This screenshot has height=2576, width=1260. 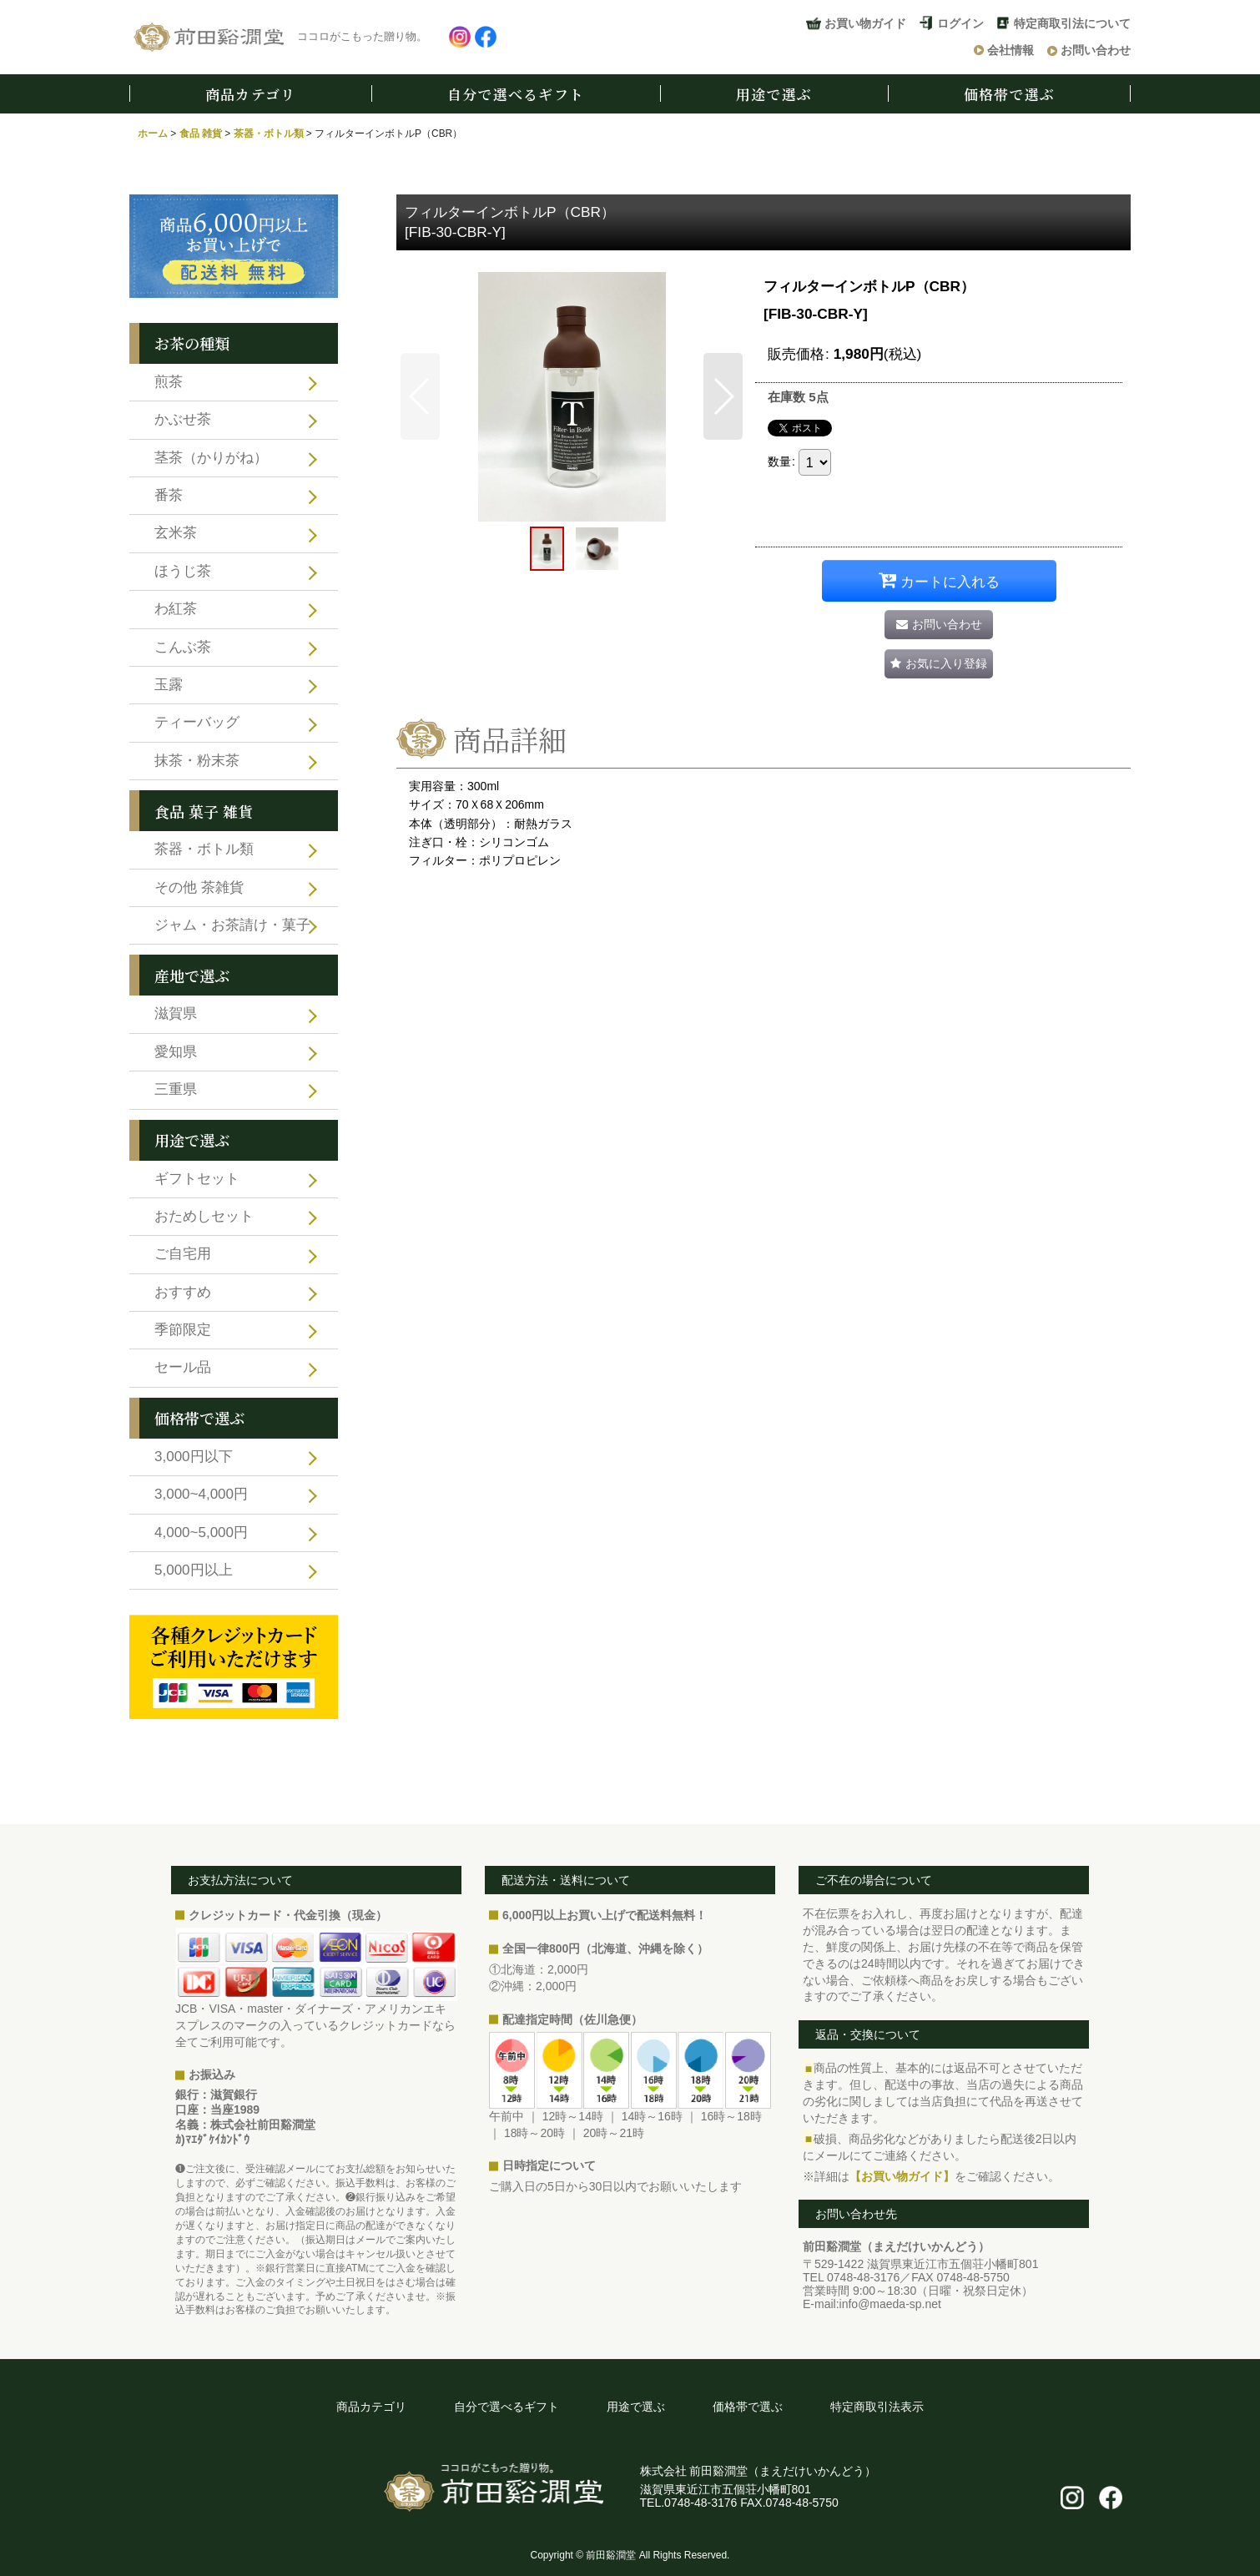 What do you see at coordinates (175, 609) in the screenshot?
I see `わ紅茶` at bounding box center [175, 609].